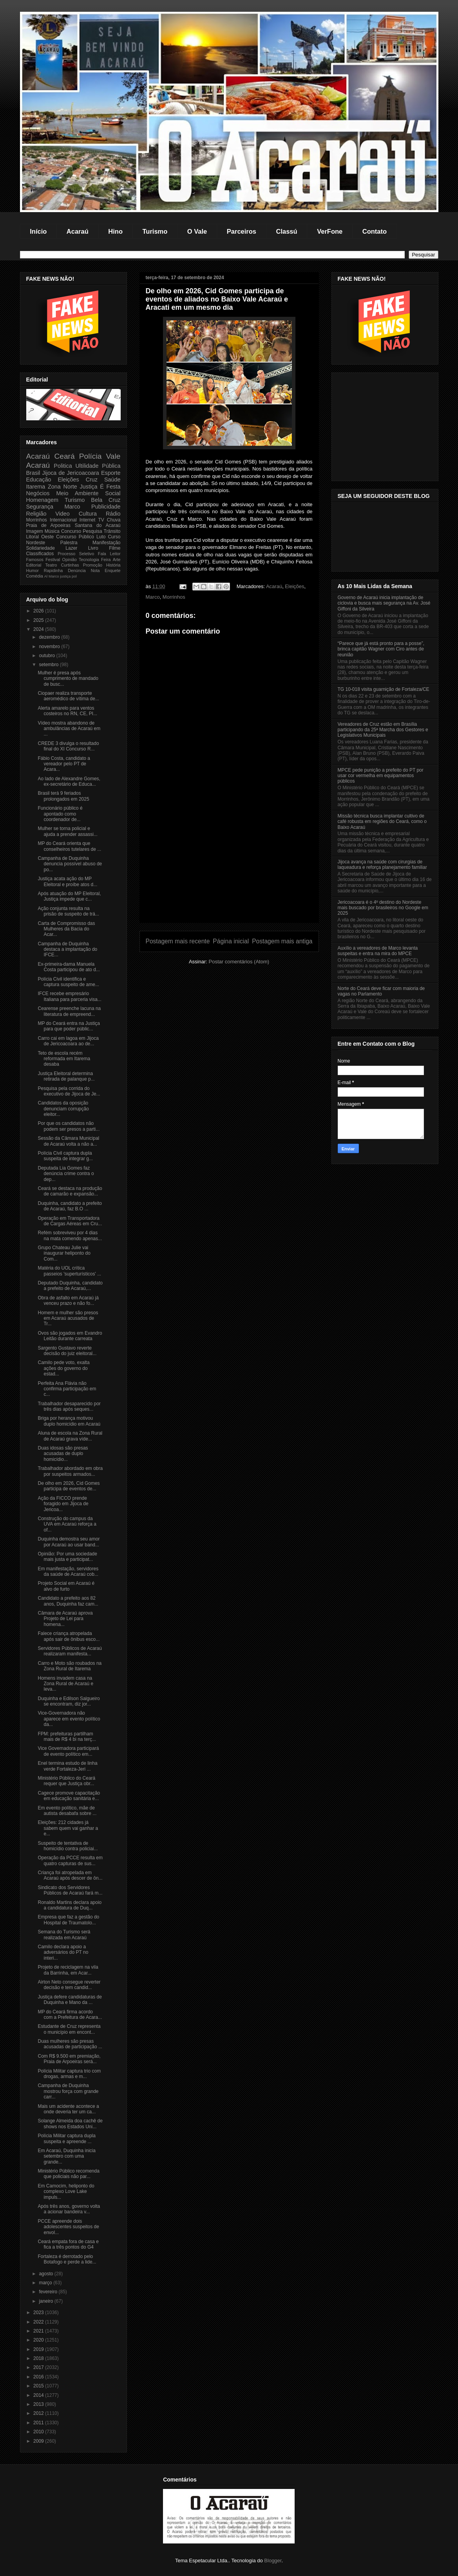 The image size is (458, 2576). What do you see at coordinates (60, 576) in the screenshot?
I see `Marco justiça` at bounding box center [60, 576].